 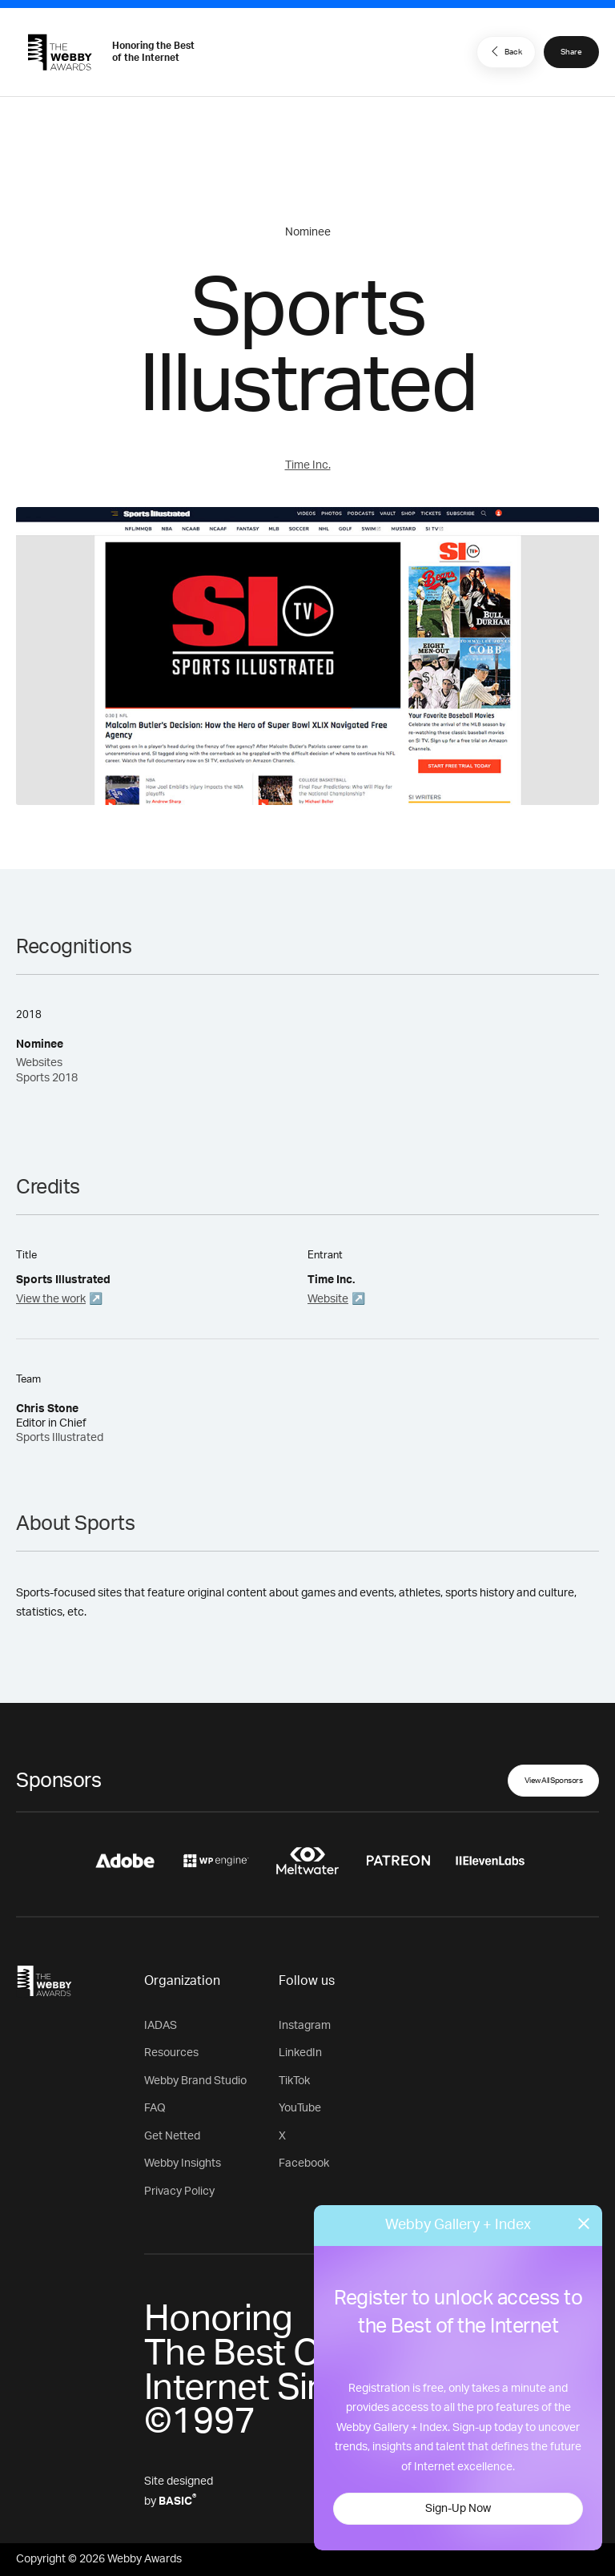 I want to click on Webby Brand Studio, so click(x=195, y=2081).